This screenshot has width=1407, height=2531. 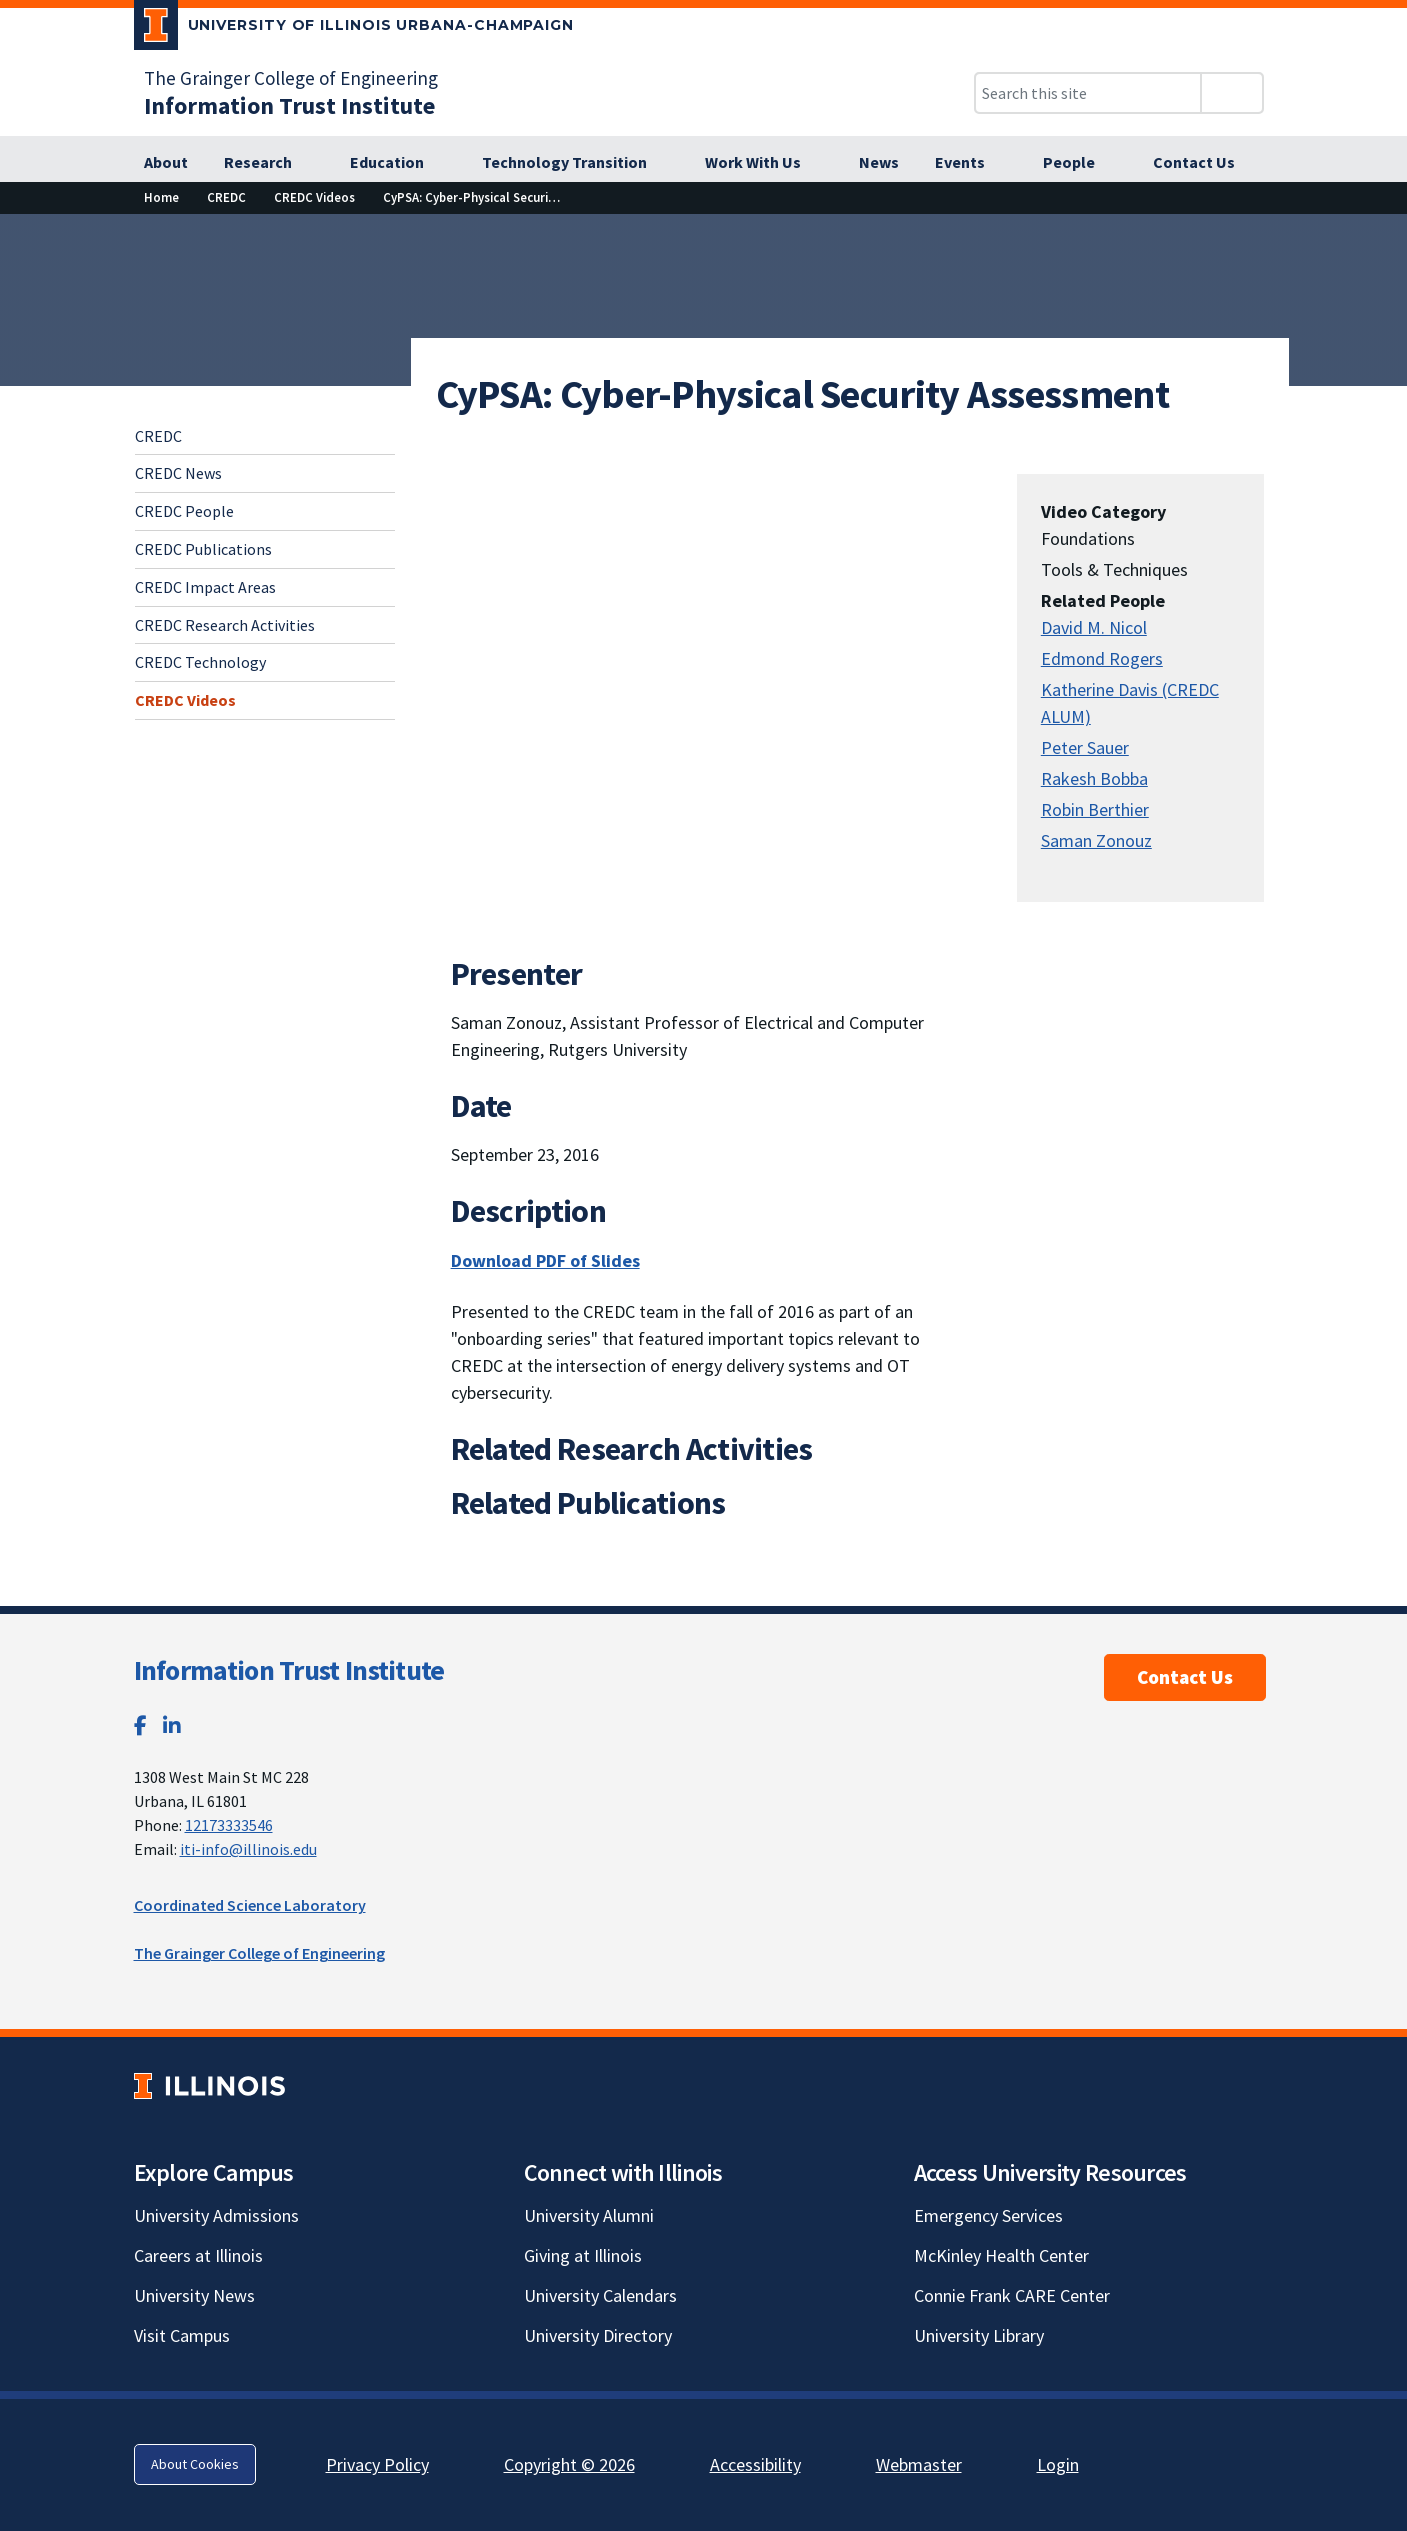 I want to click on [CREDC], so click(x=226, y=197).